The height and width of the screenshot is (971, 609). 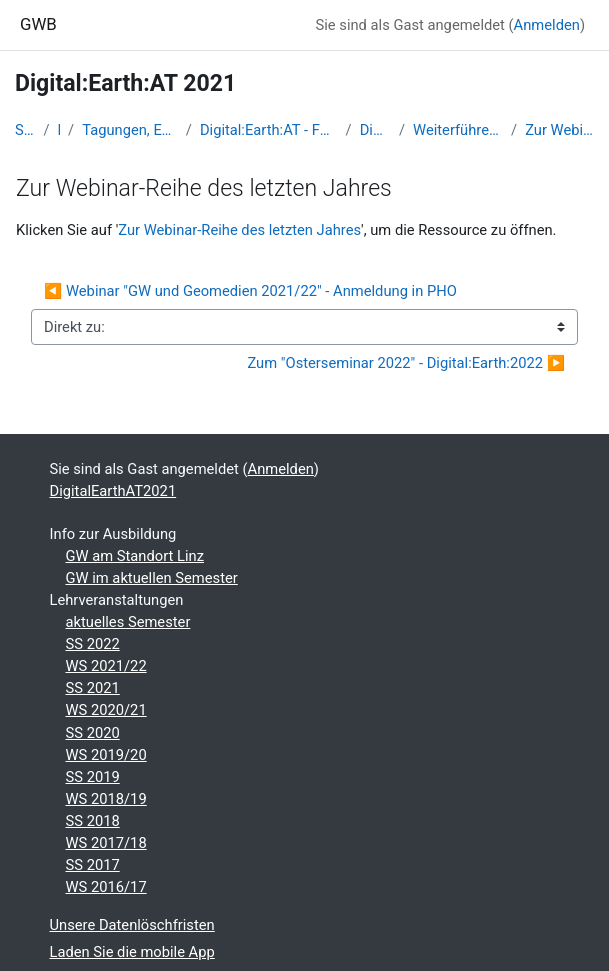 What do you see at coordinates (250, 291) in the screenshot?
I see `◀︎ Webinar "GW und Geomedien 2021/22" - Anmeldung in PHO` at bounding box center [250, 291].